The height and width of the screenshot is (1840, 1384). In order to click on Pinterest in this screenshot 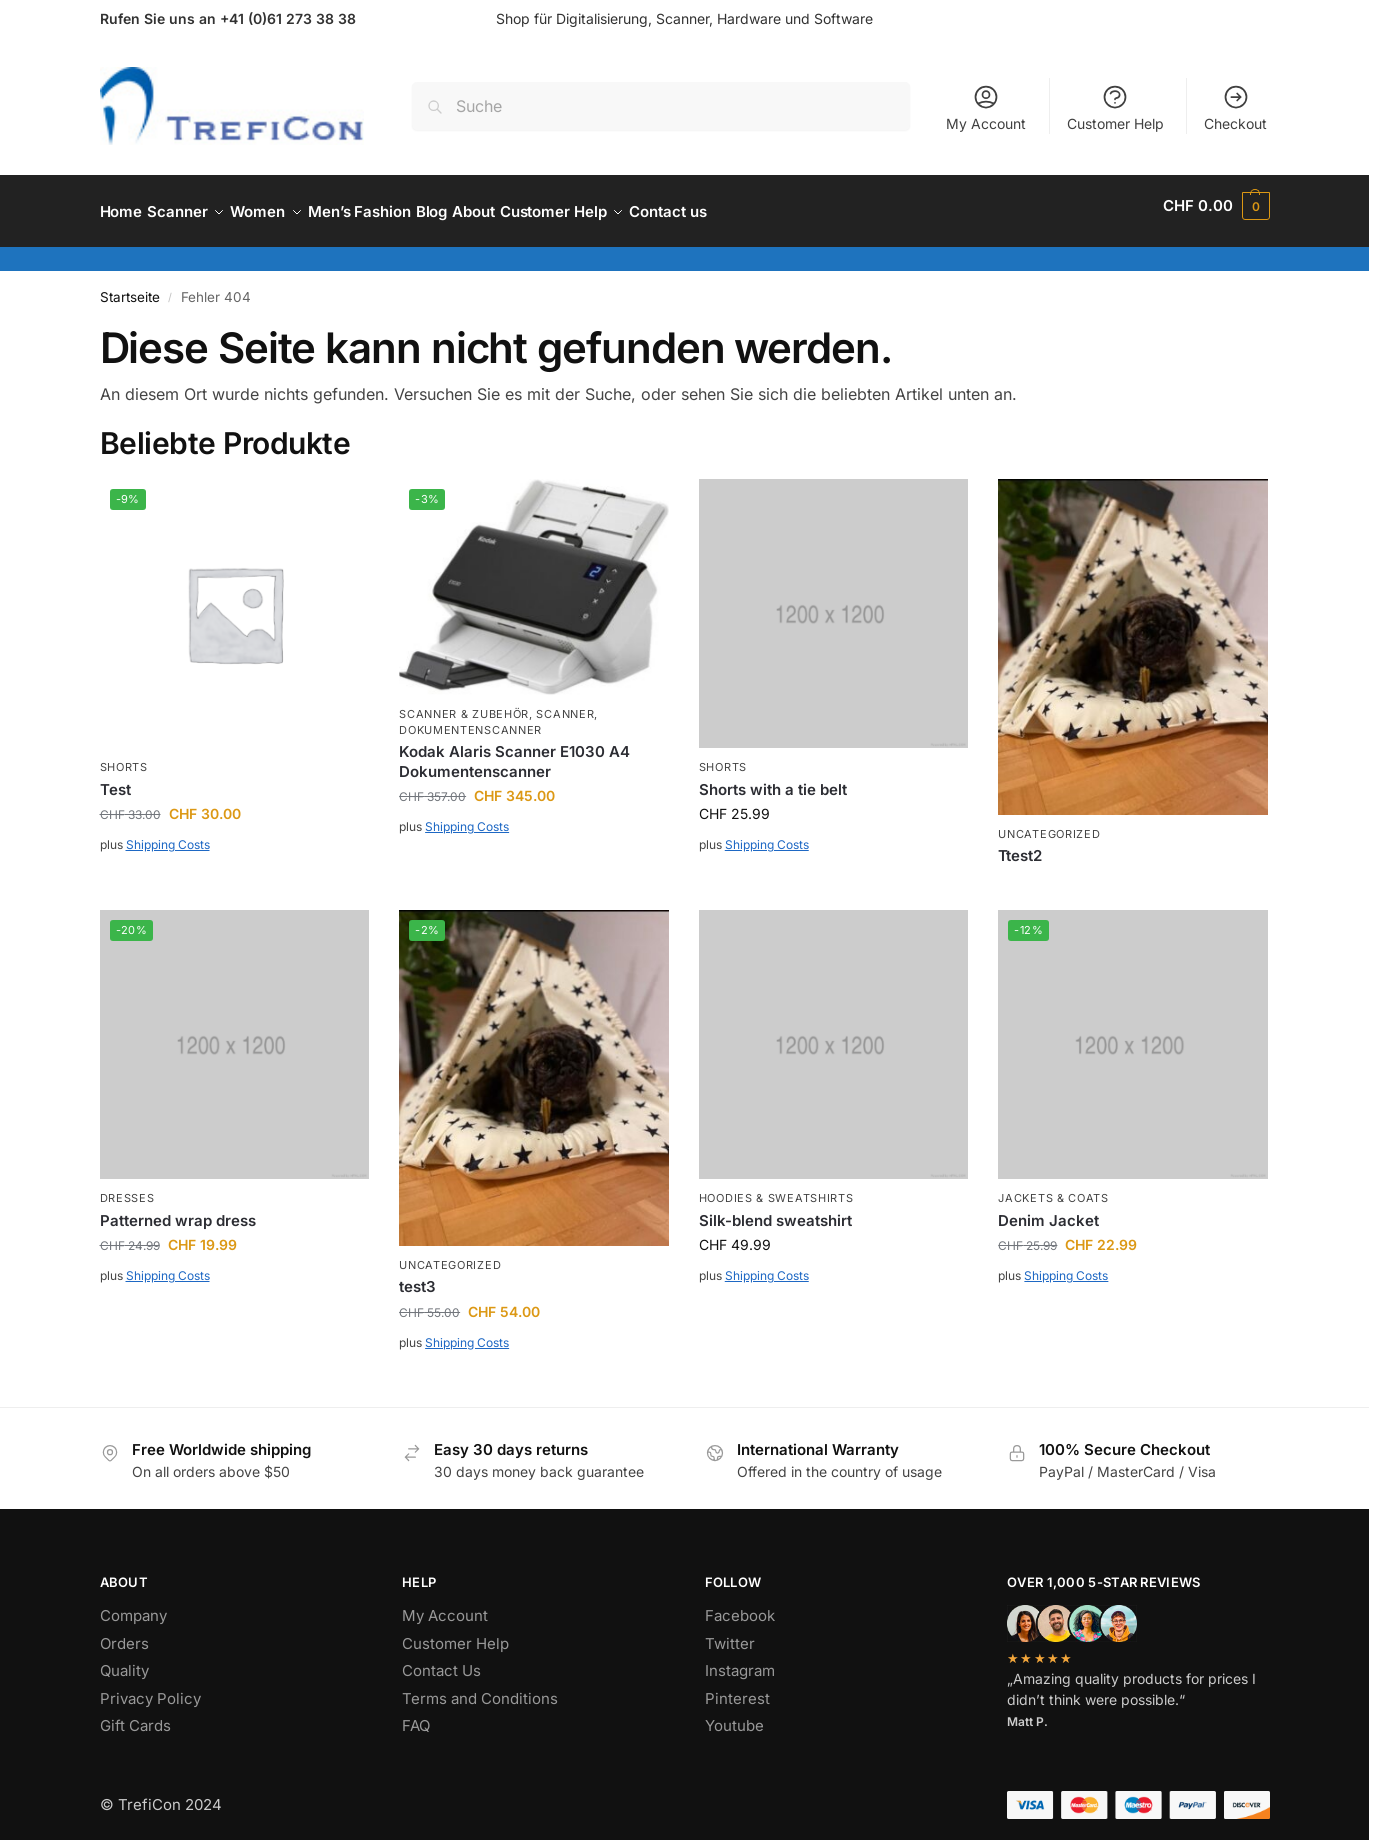, I will do `click(737, 1687)`.